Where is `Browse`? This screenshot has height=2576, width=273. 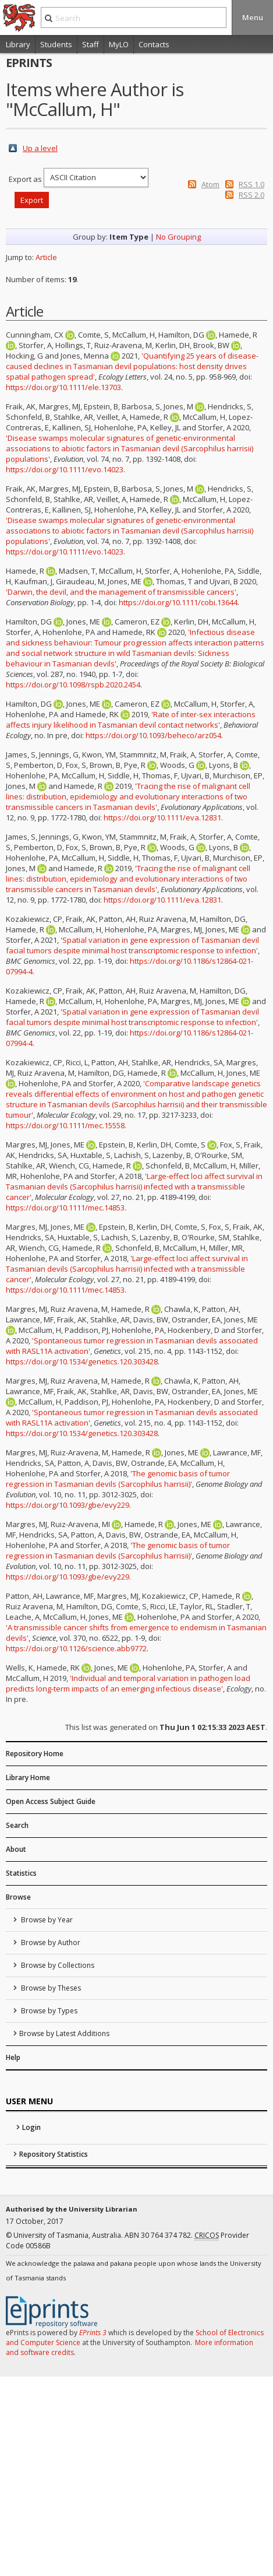
Browse is located at coordinates (18, 1897).